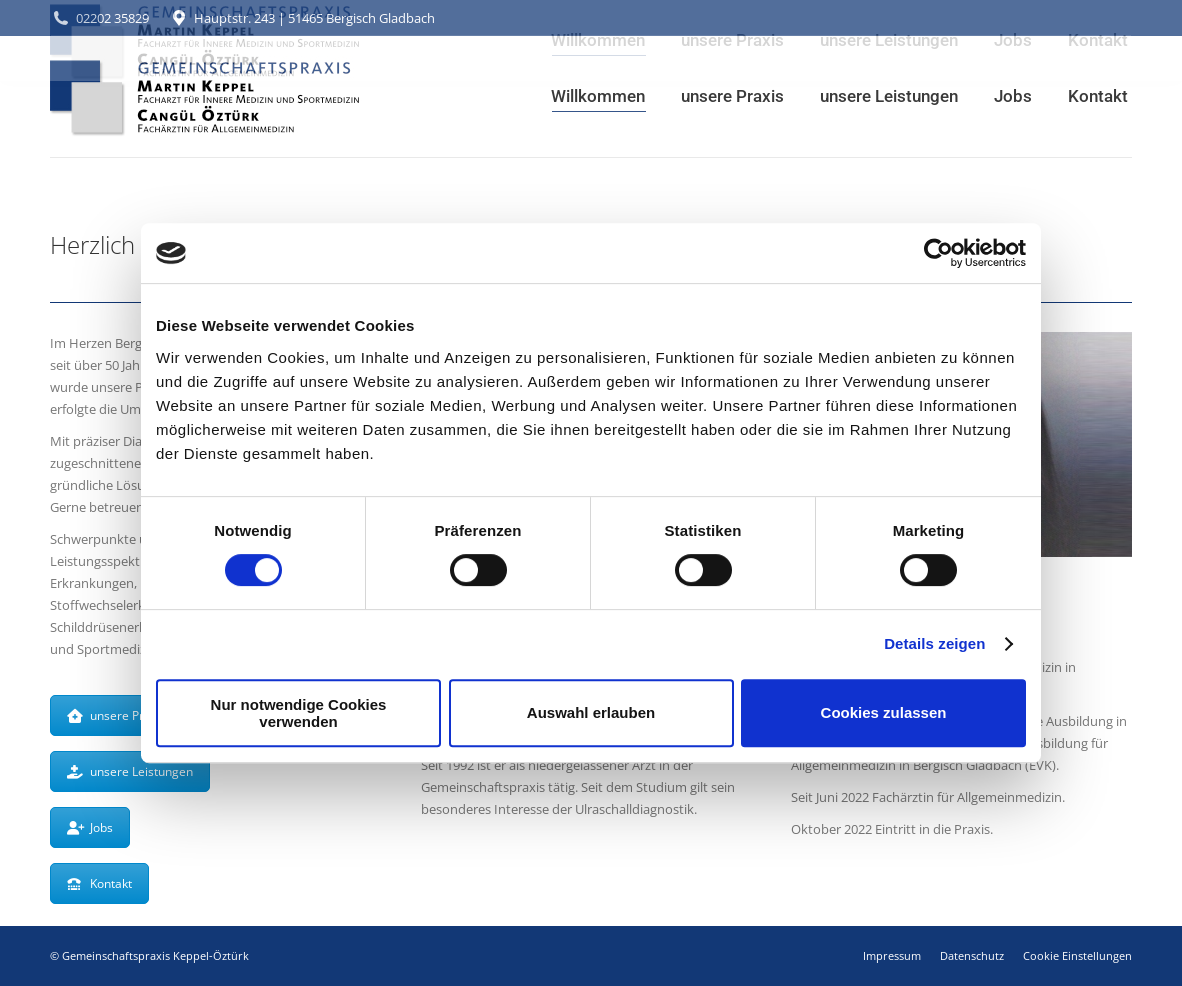 The image size is (1182, 986). I want to click on Nur notwendige Cookies verwenden, so click(299, 713).